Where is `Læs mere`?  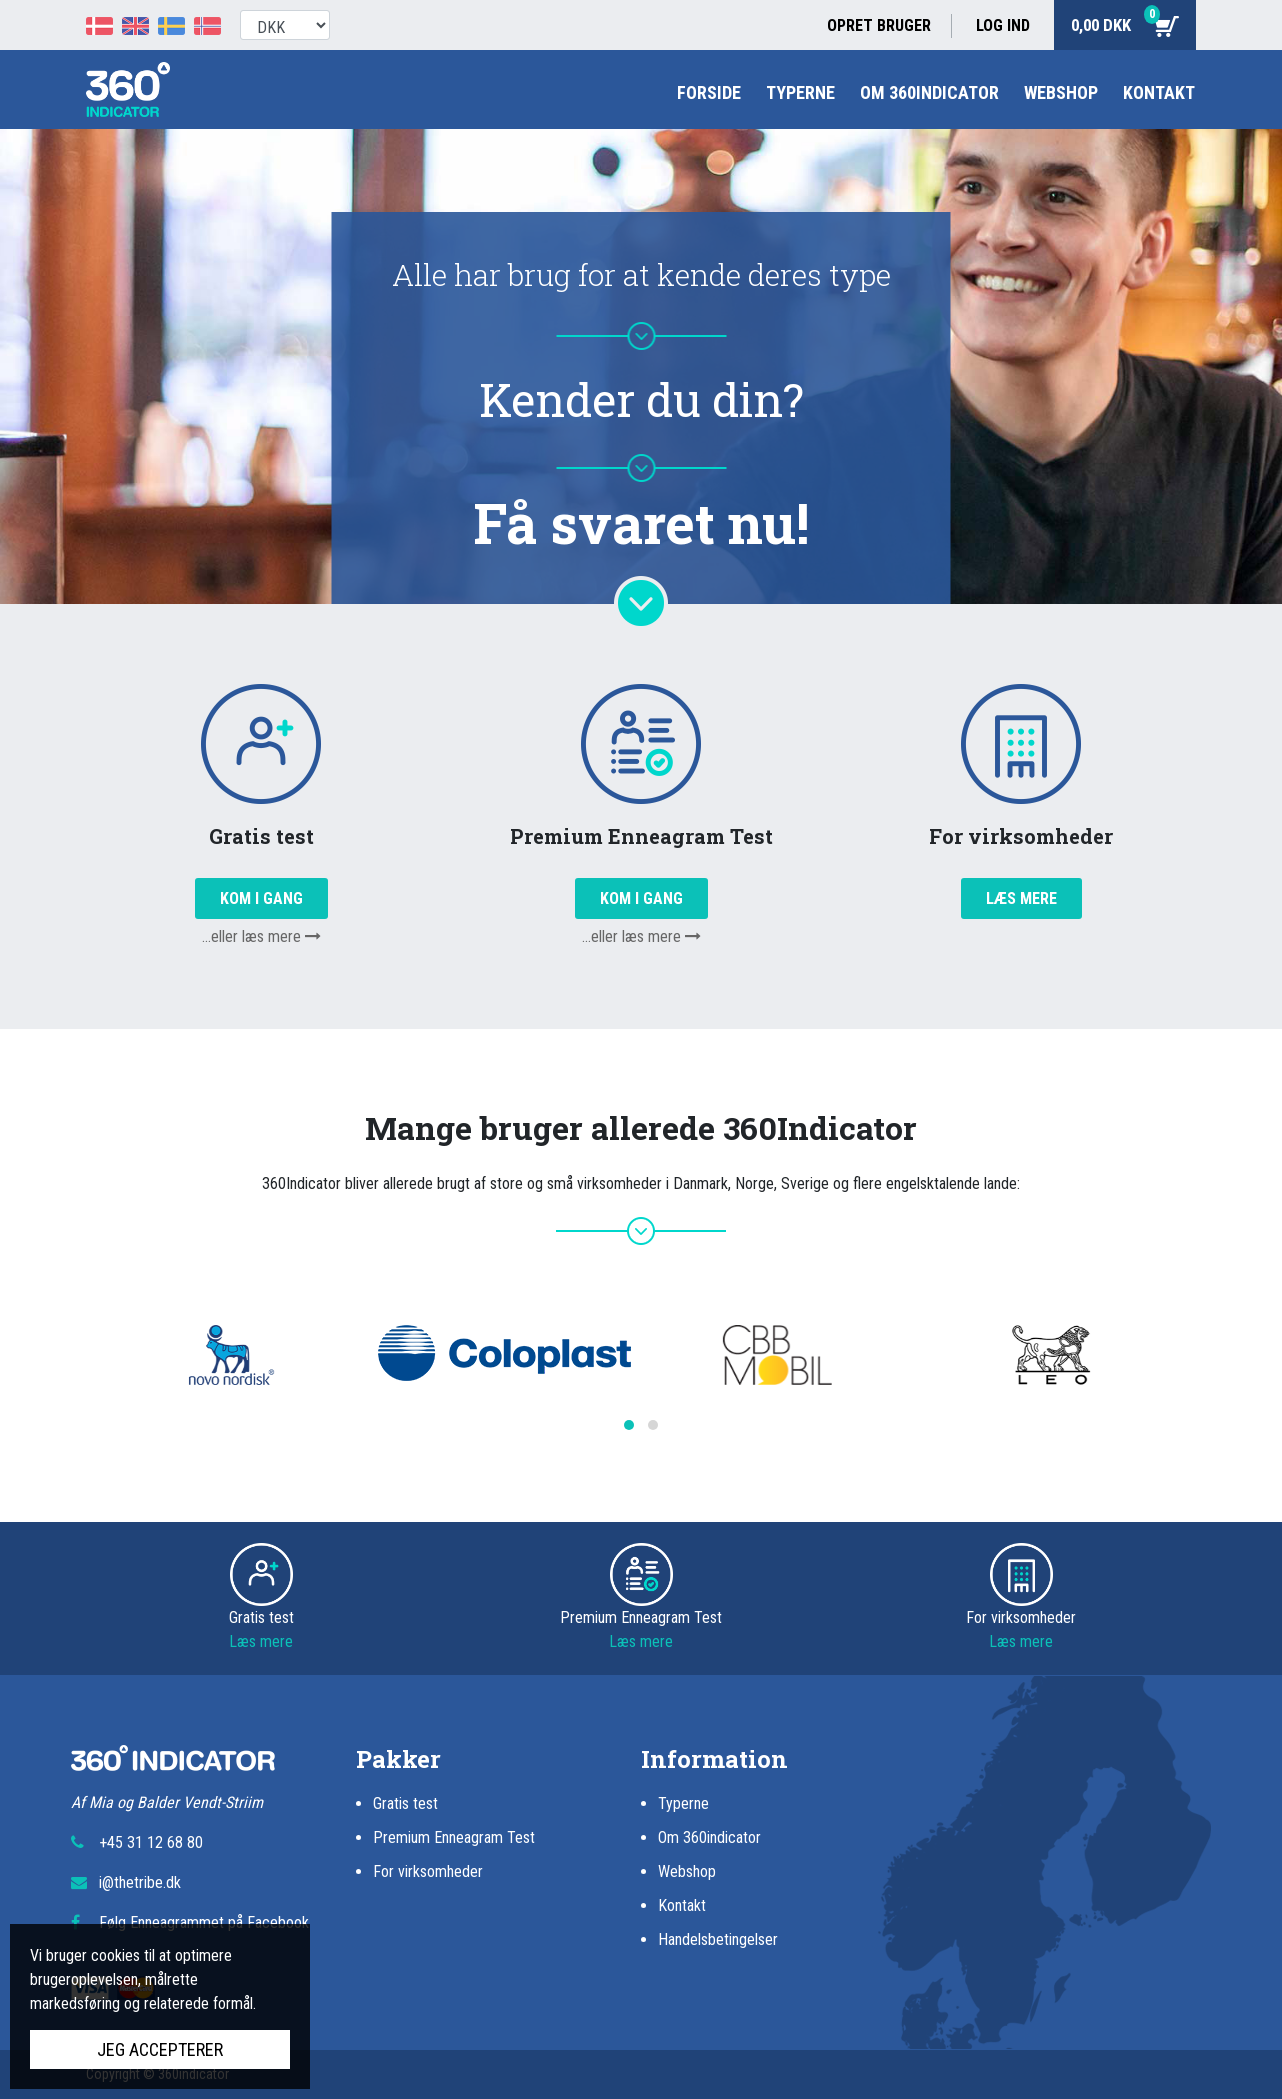
Læs mere is located at coordinates (1021, 898).